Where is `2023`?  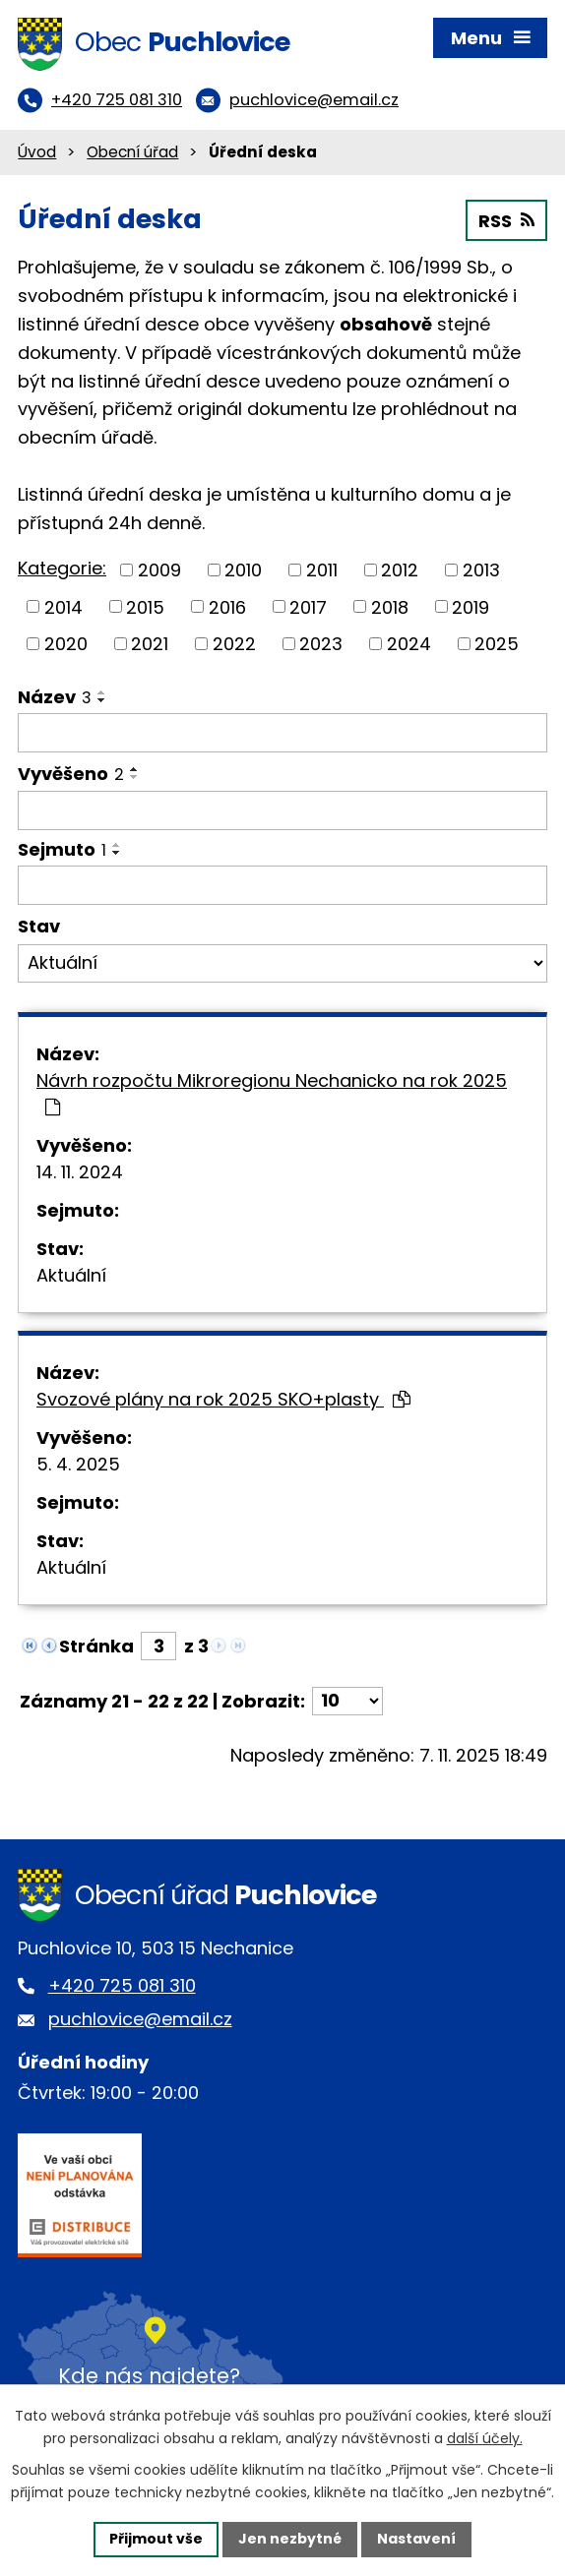
2023 is located at coordinates (321, 643).